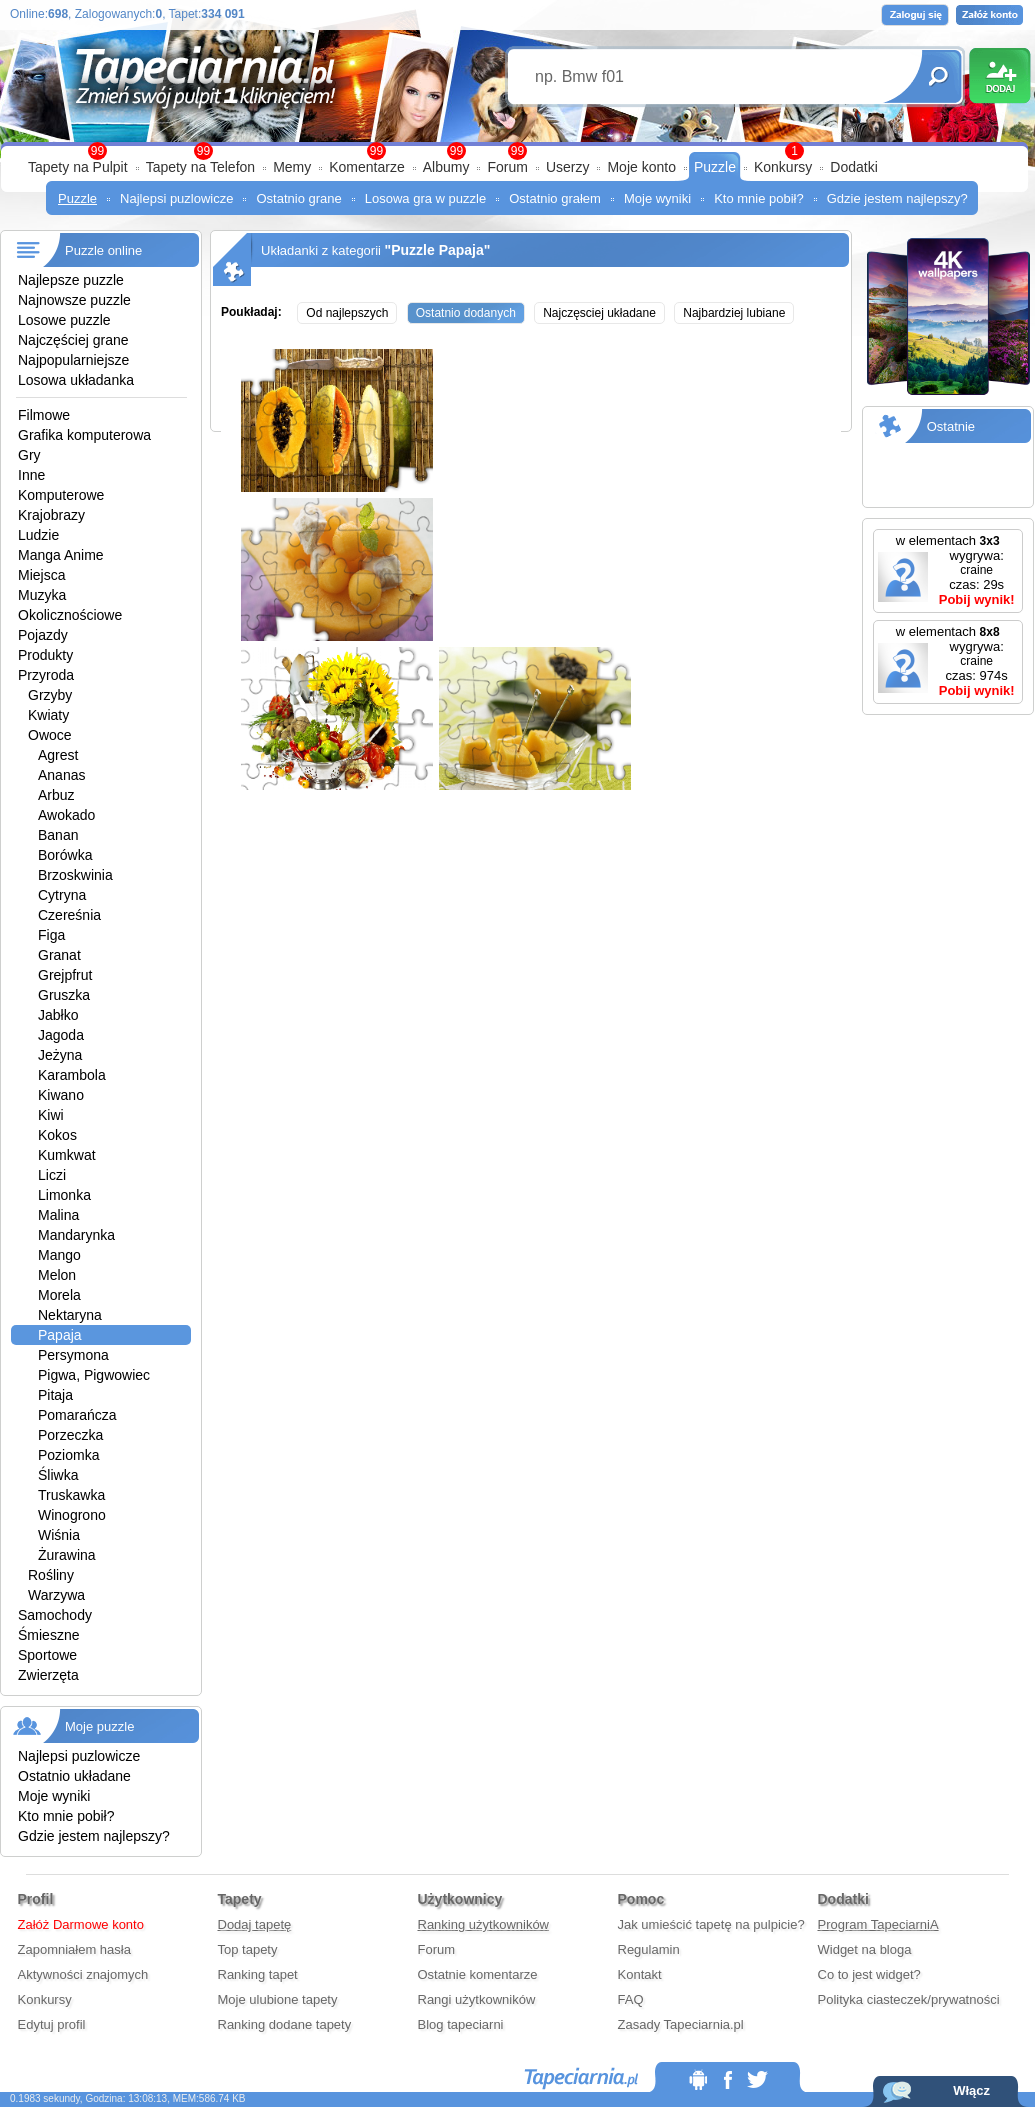 This screenshot has width=1035, height=2107. Describe the element at coordinates (298, 198) in the screenshot. I see `Ostatnio grane` at that location.